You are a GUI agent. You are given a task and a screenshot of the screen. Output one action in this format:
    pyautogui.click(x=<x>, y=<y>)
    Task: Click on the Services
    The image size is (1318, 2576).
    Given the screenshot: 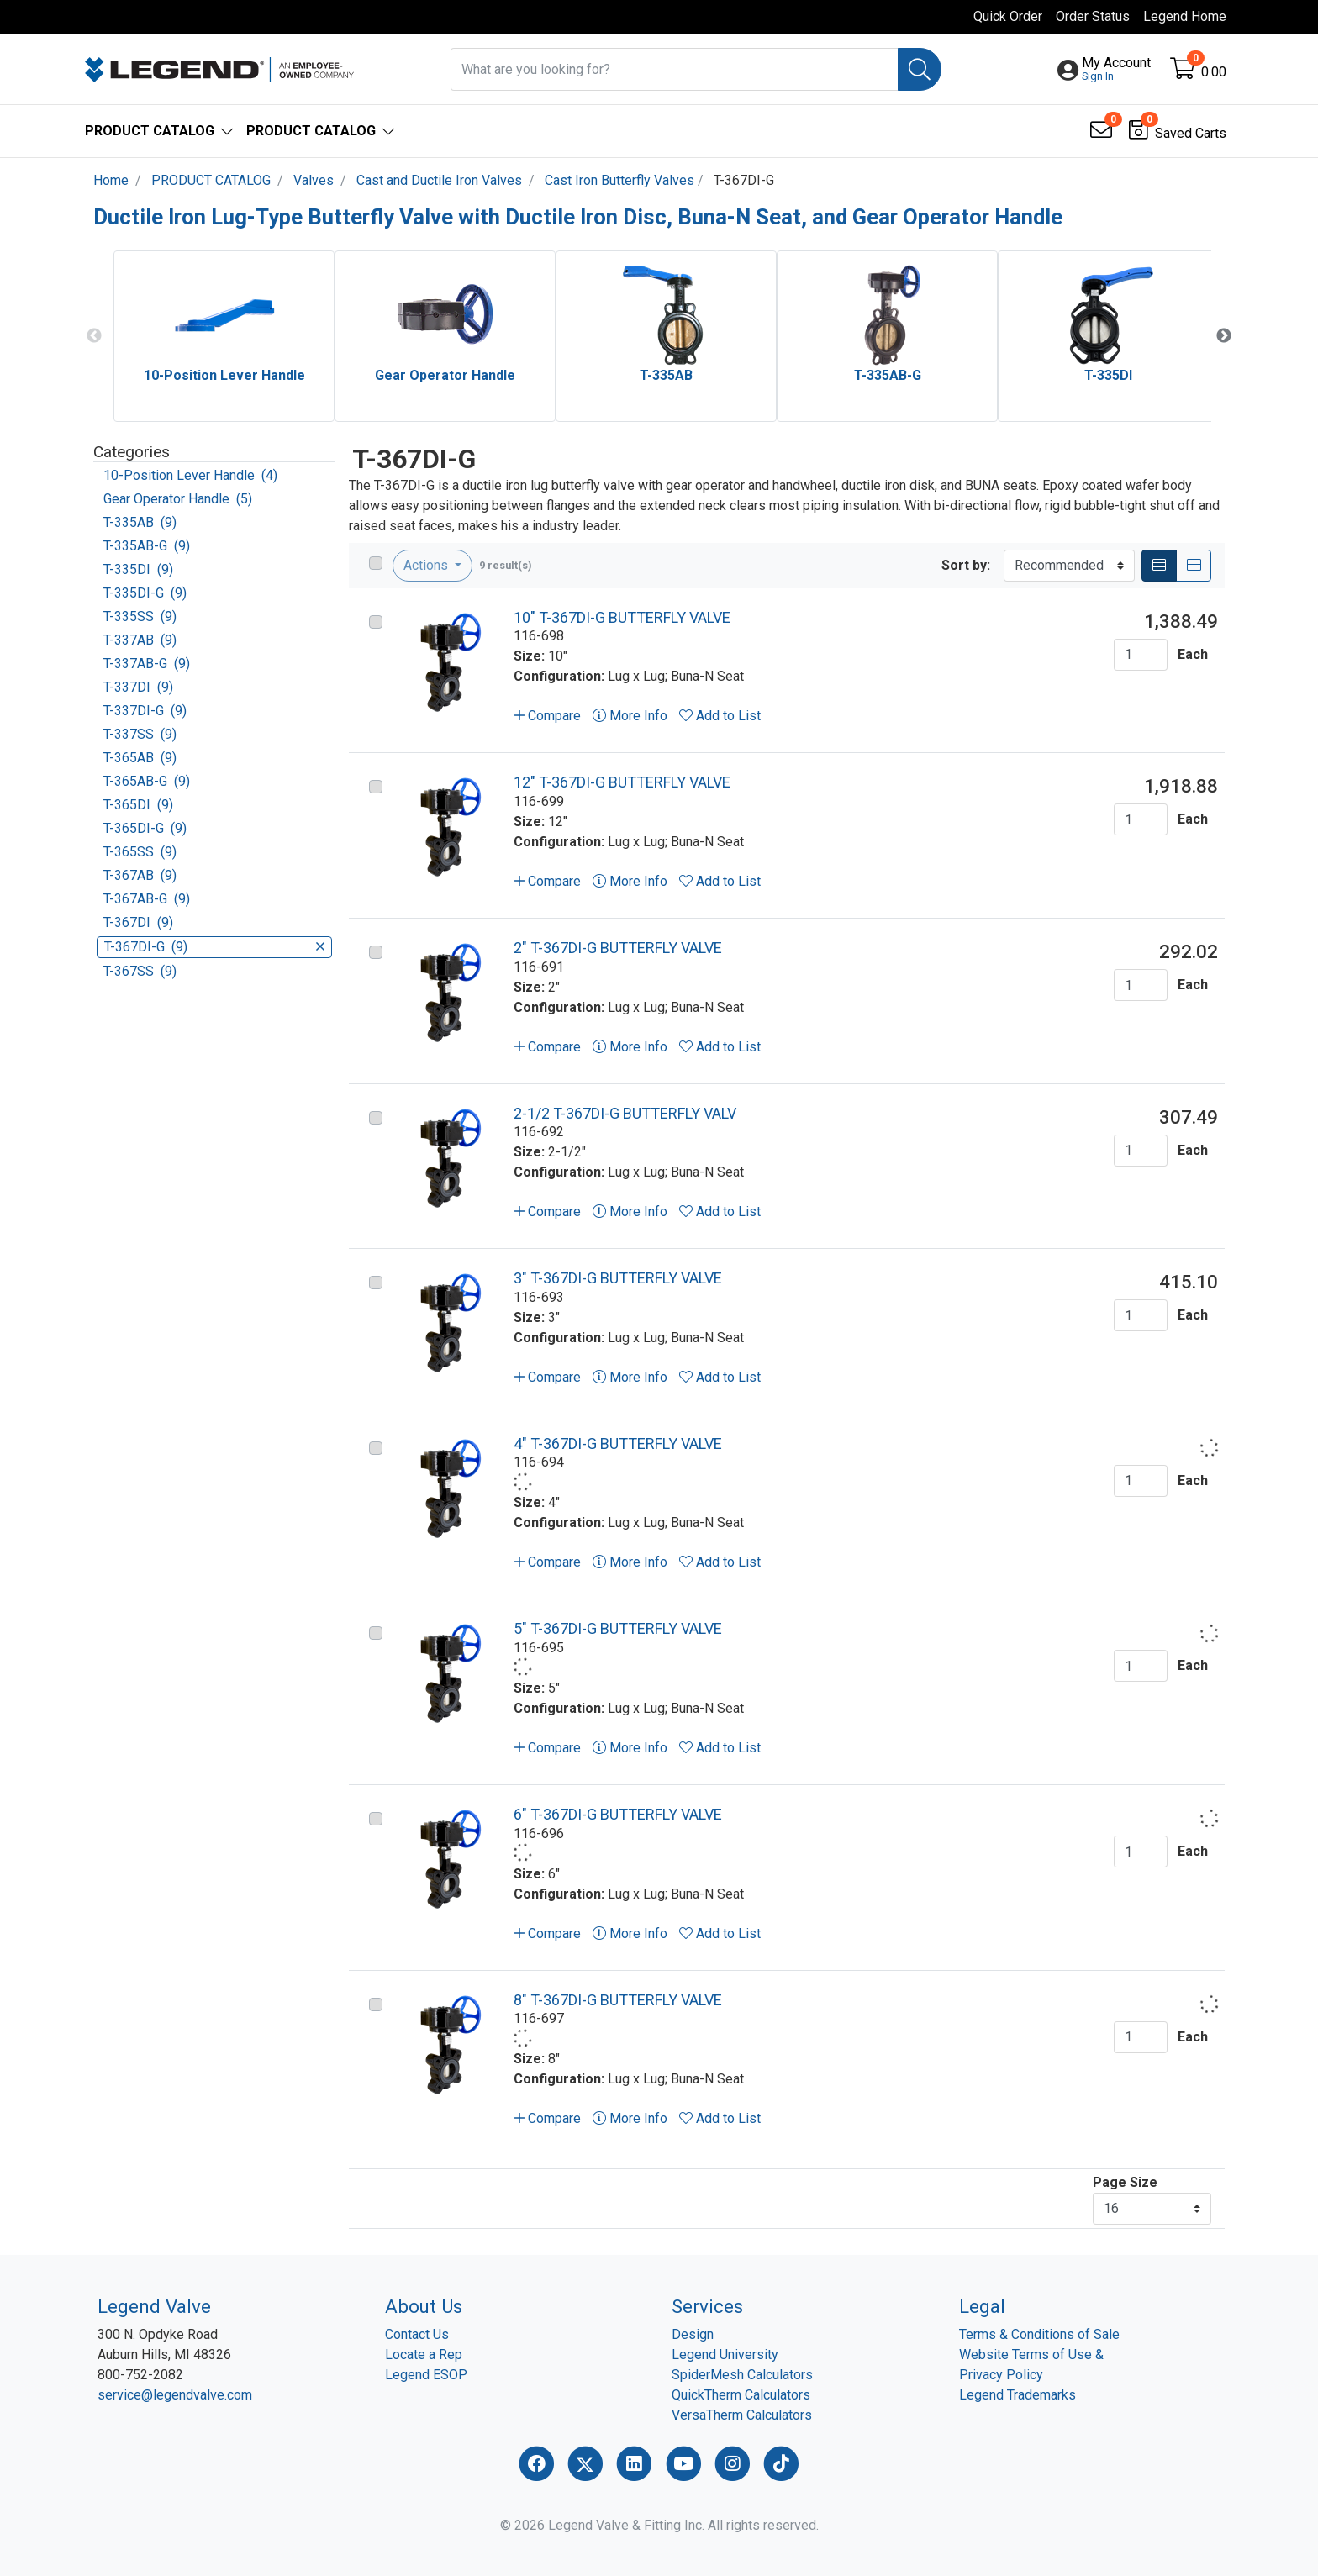 What is the action you would take?
    pyautogui.click(x=707, y=2306)
    